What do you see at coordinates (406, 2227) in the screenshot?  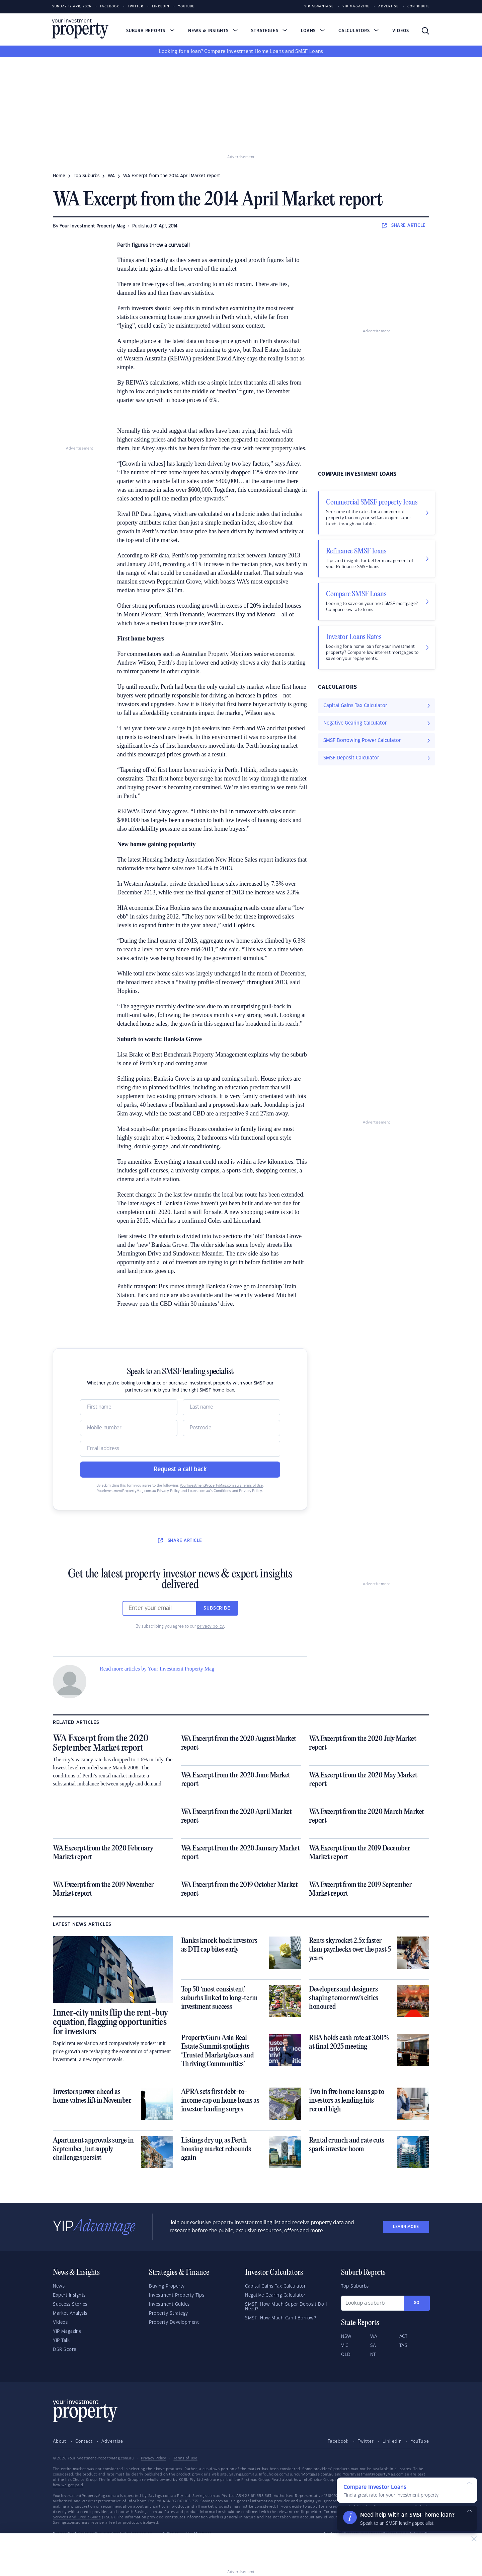 I see `LEARN MORE` at bounding box center [406, 2227].